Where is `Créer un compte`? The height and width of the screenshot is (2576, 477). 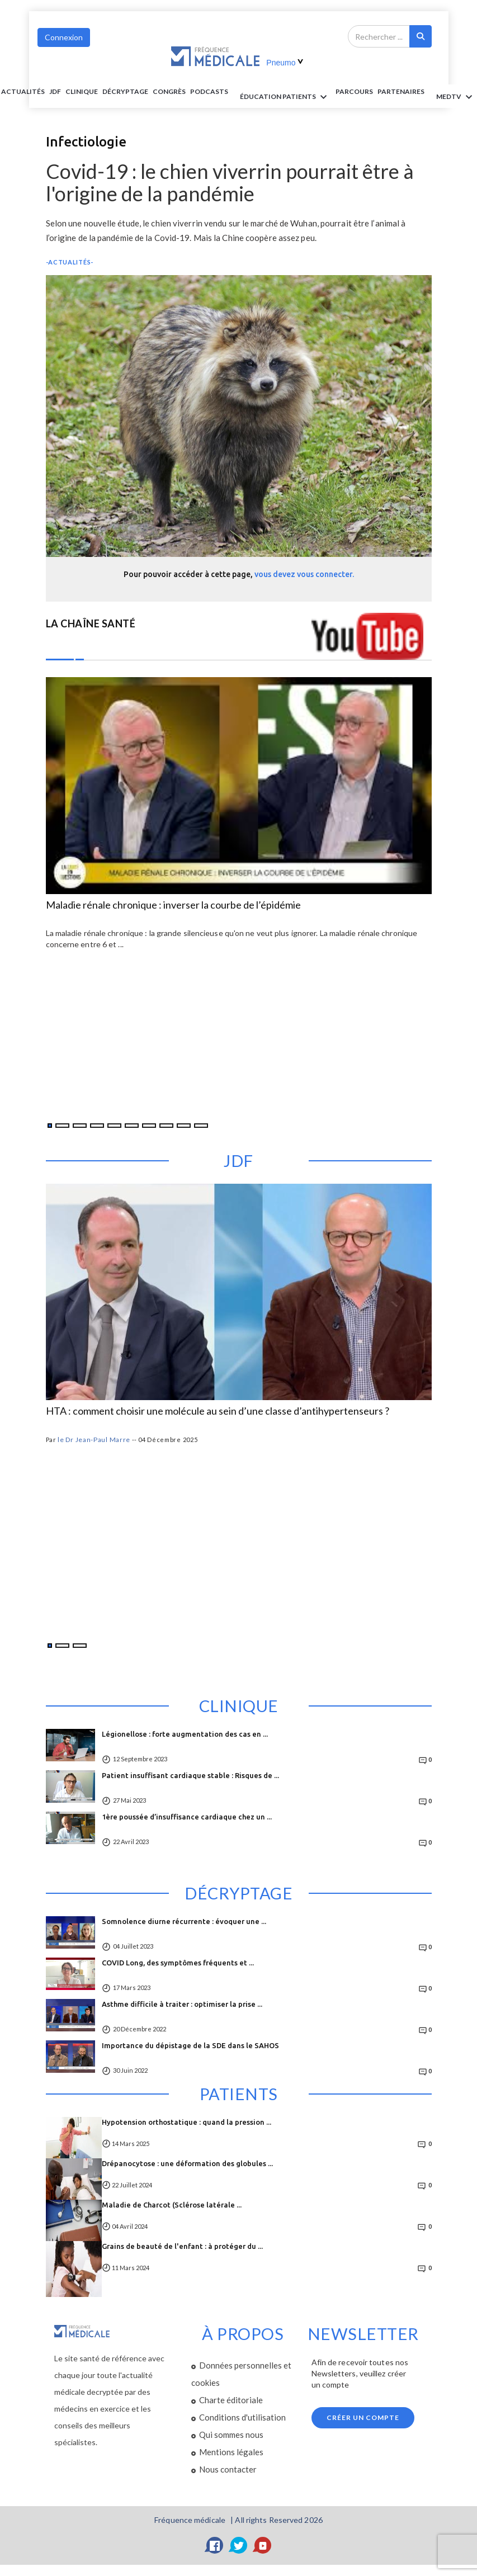
Créer un compte is located at coordinates (363, 2417).